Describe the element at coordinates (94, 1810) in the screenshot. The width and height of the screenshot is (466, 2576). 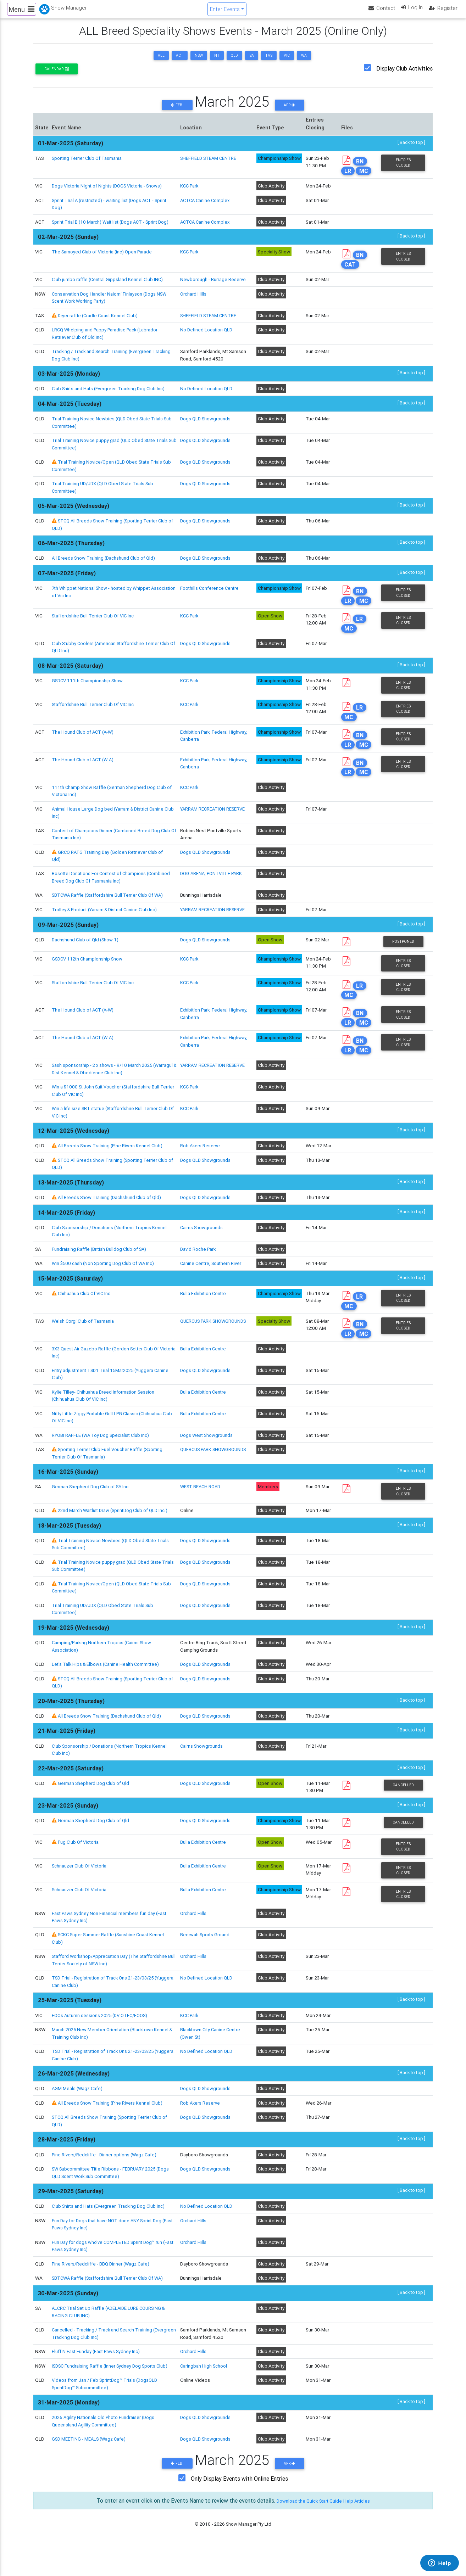
I see `German Shepherd Dog Club of Qld` at that location.